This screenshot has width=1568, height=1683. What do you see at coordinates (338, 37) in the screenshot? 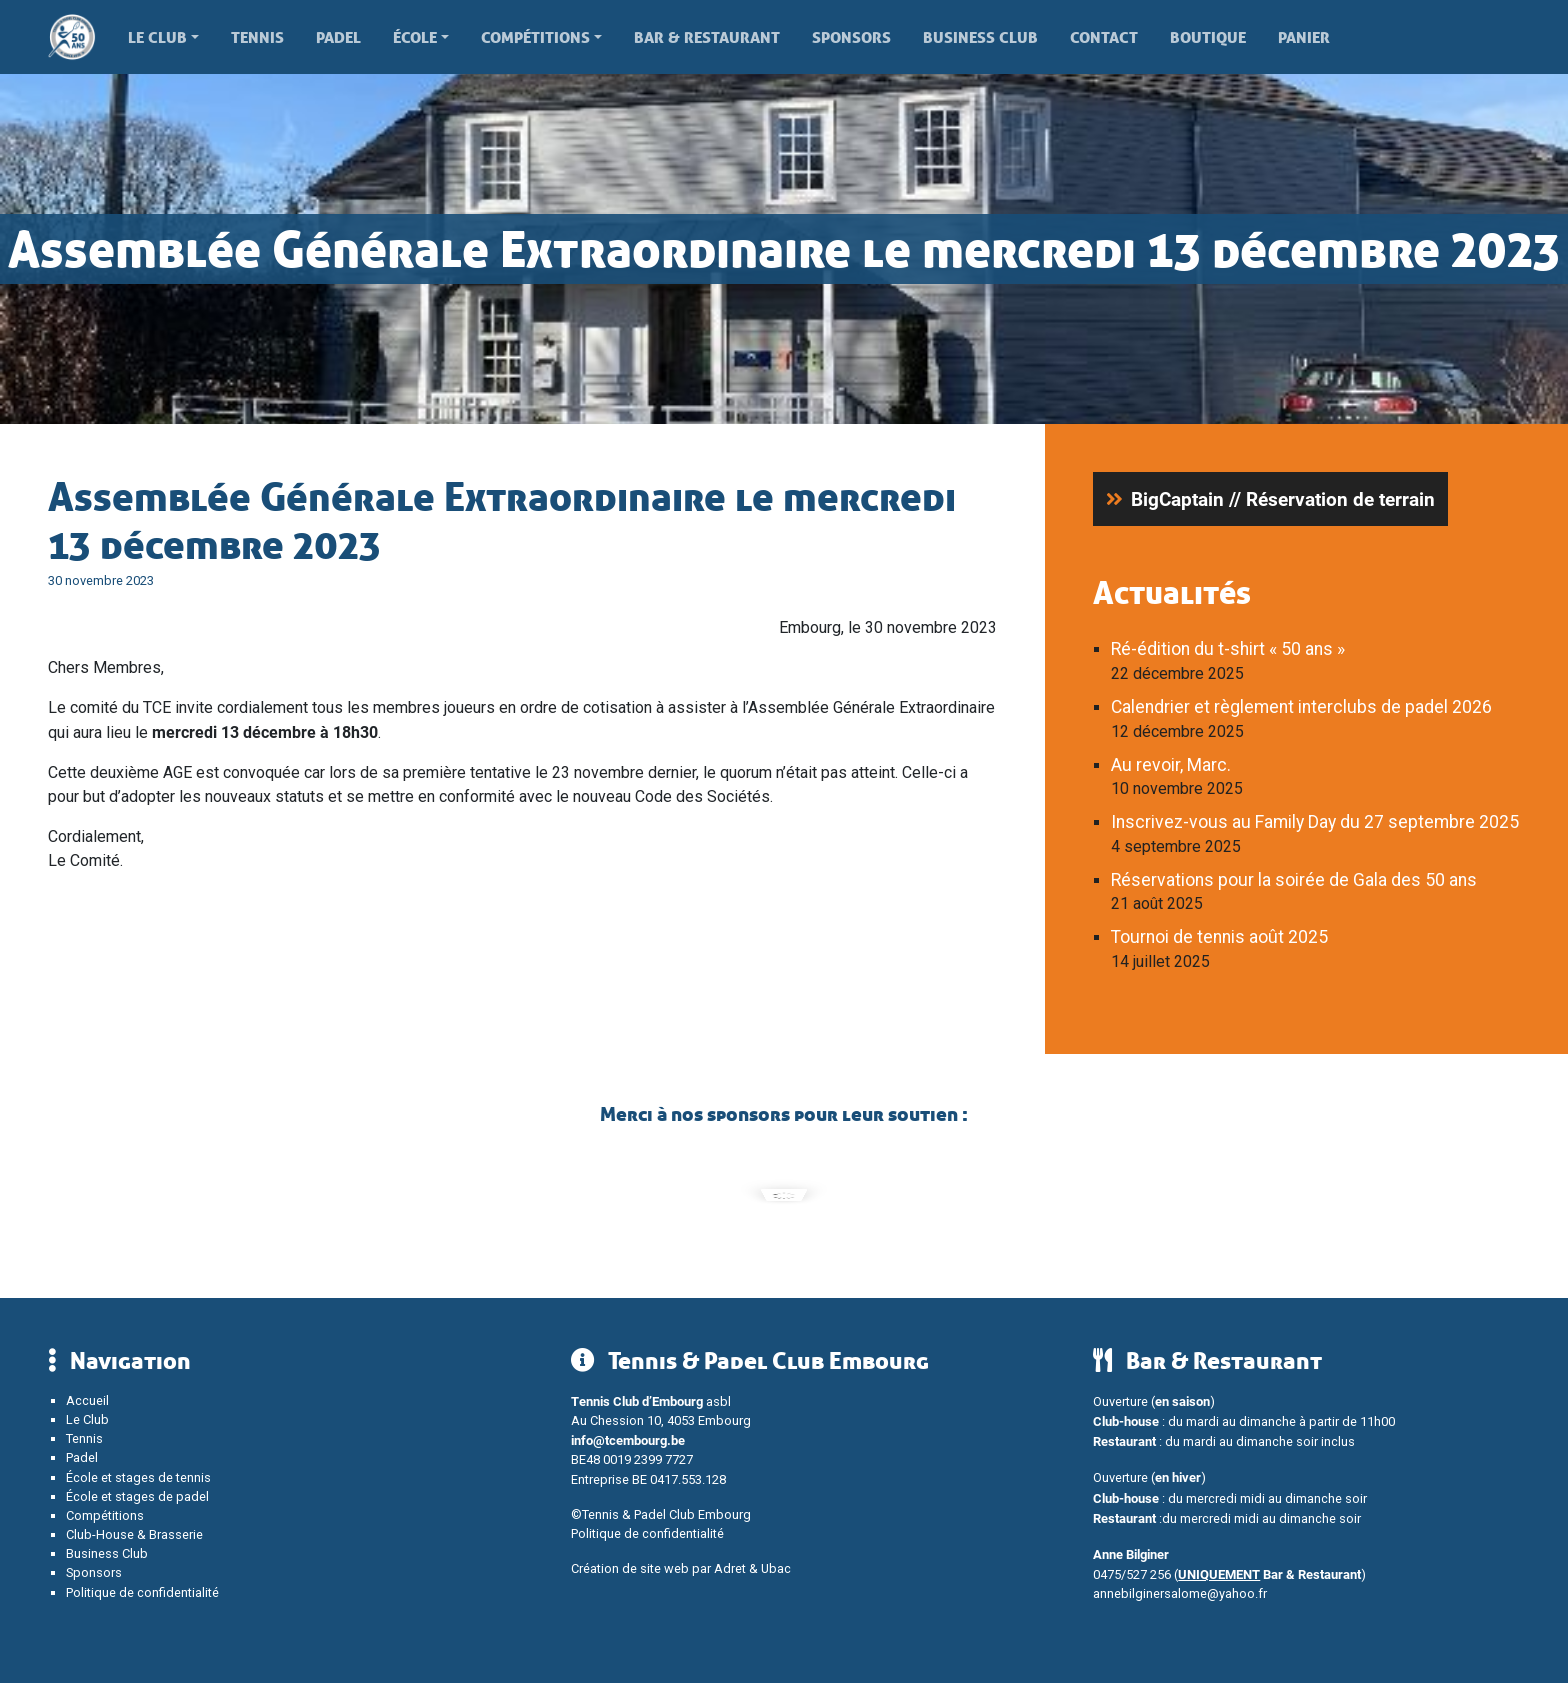
I see `Padel` at bounding box center [338, 37].